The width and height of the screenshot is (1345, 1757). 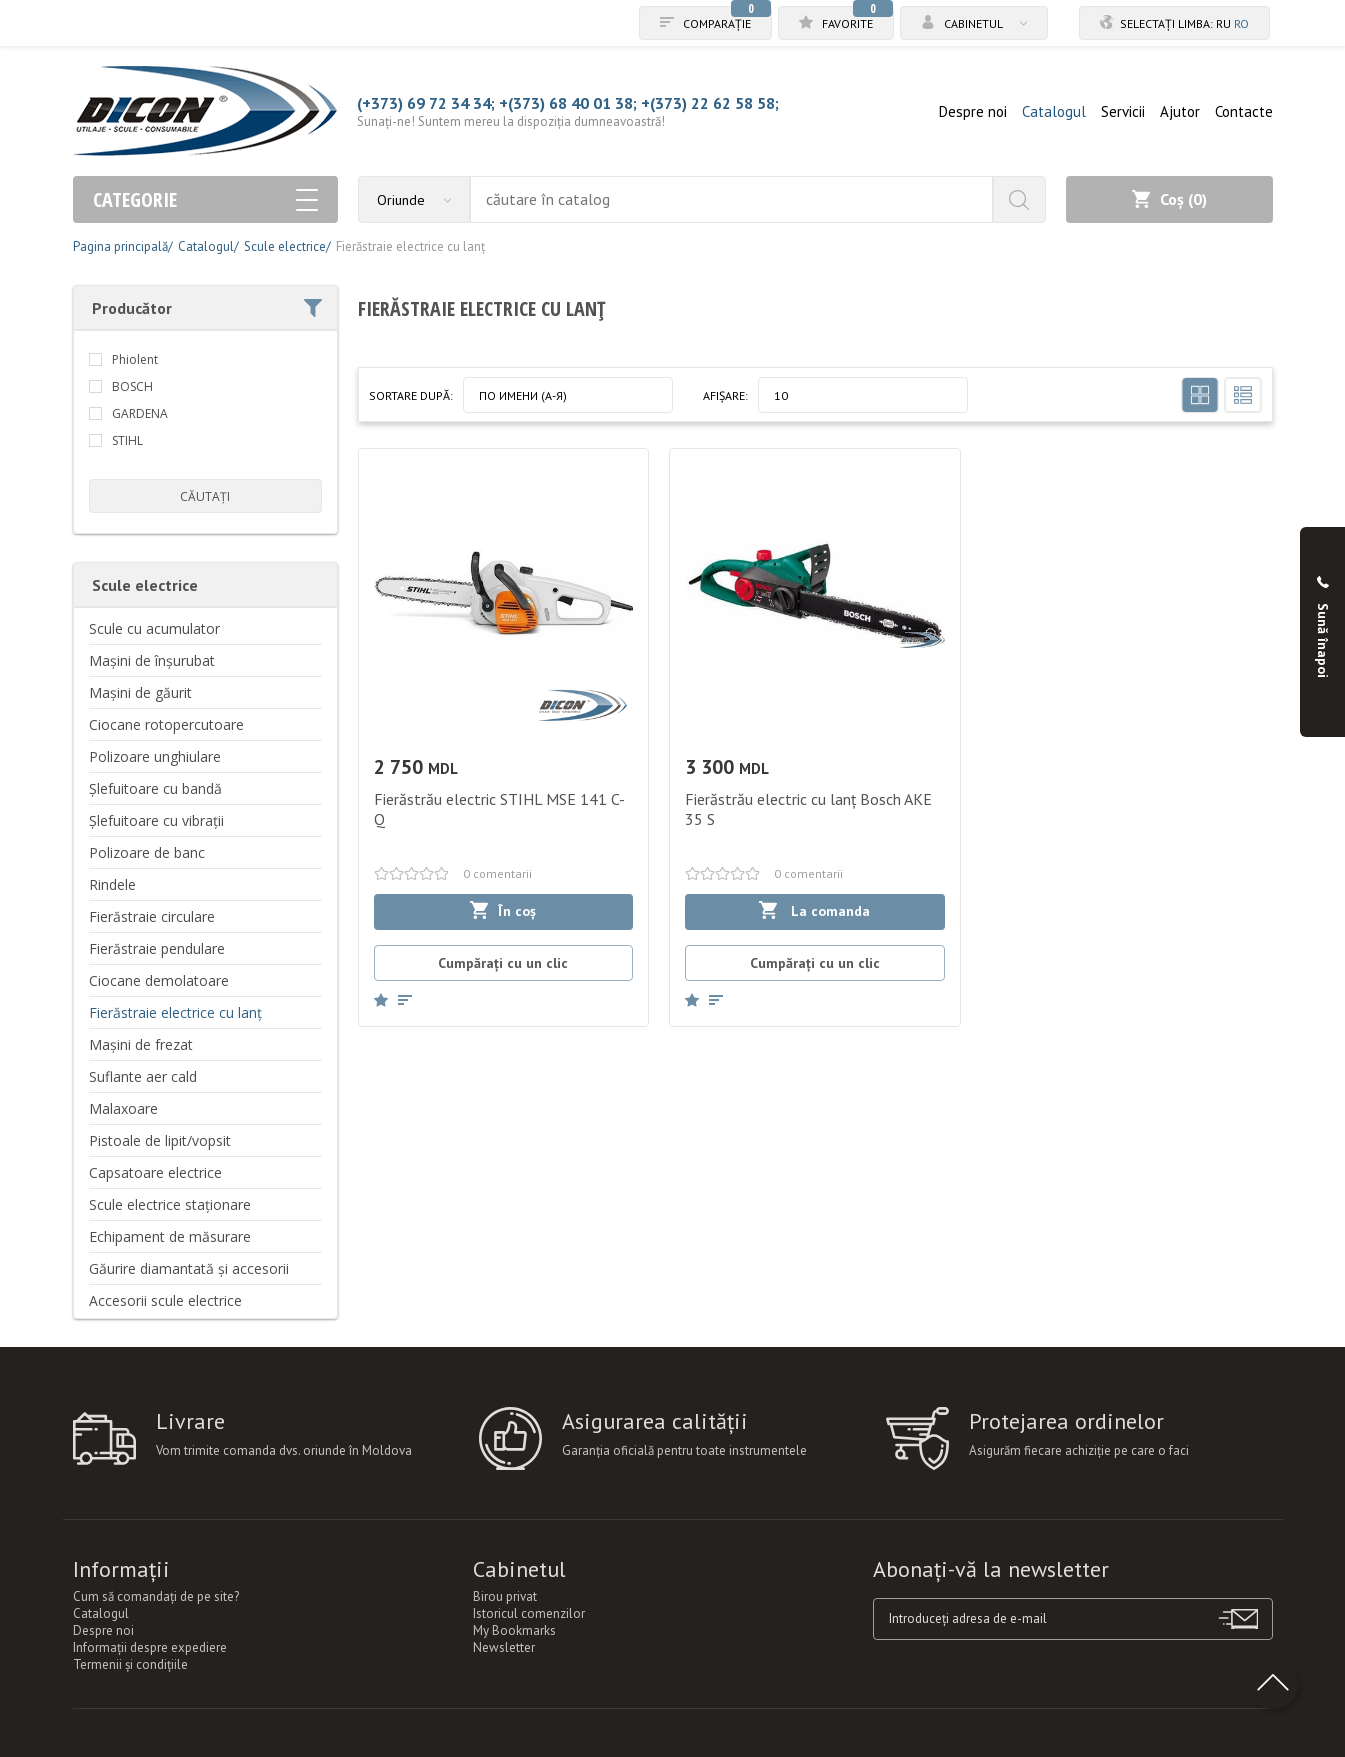 I want to click on Scule electrice, so click(x=145, y=585).